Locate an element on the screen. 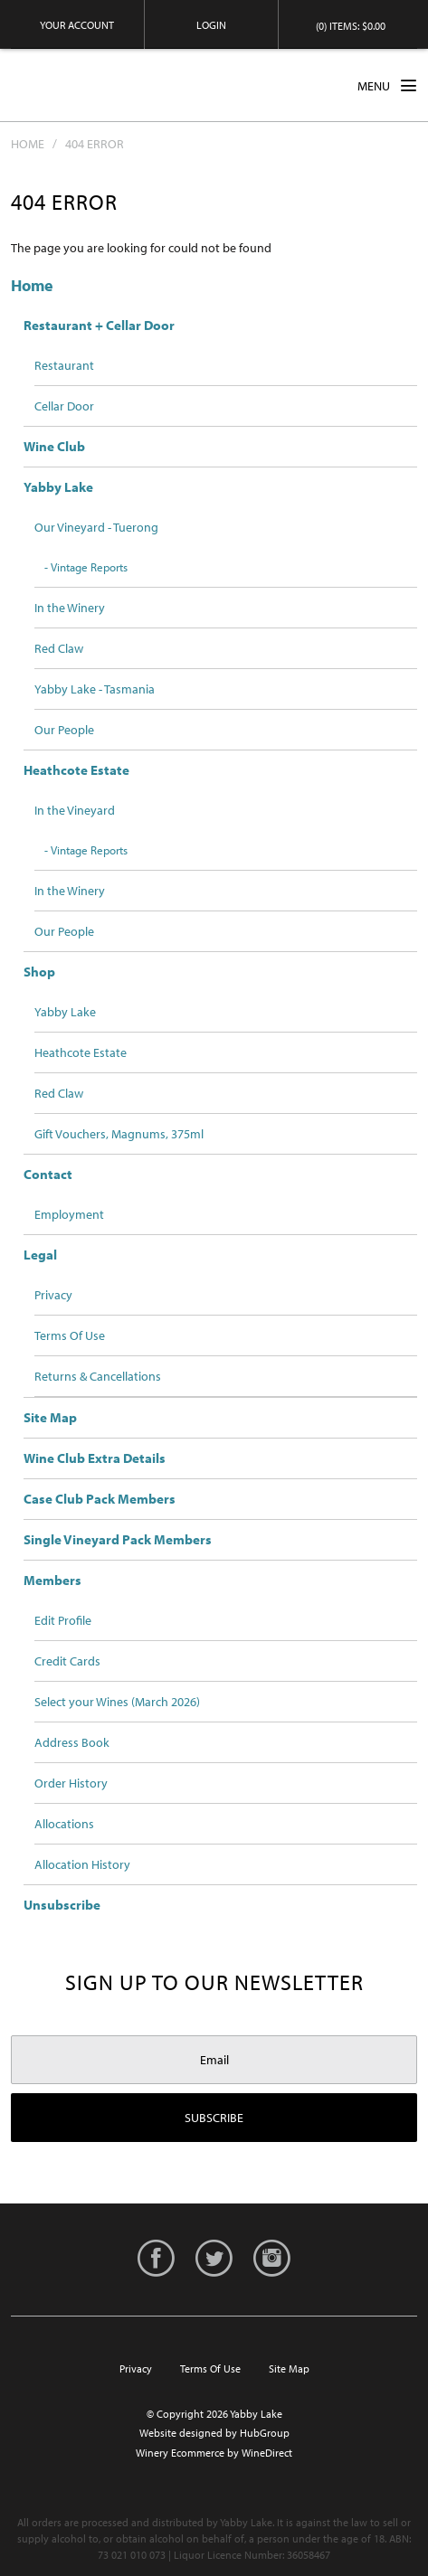 The height and width of the screenshot is (2576, 428). Credit Cards is located at coordinates (67, 1661).